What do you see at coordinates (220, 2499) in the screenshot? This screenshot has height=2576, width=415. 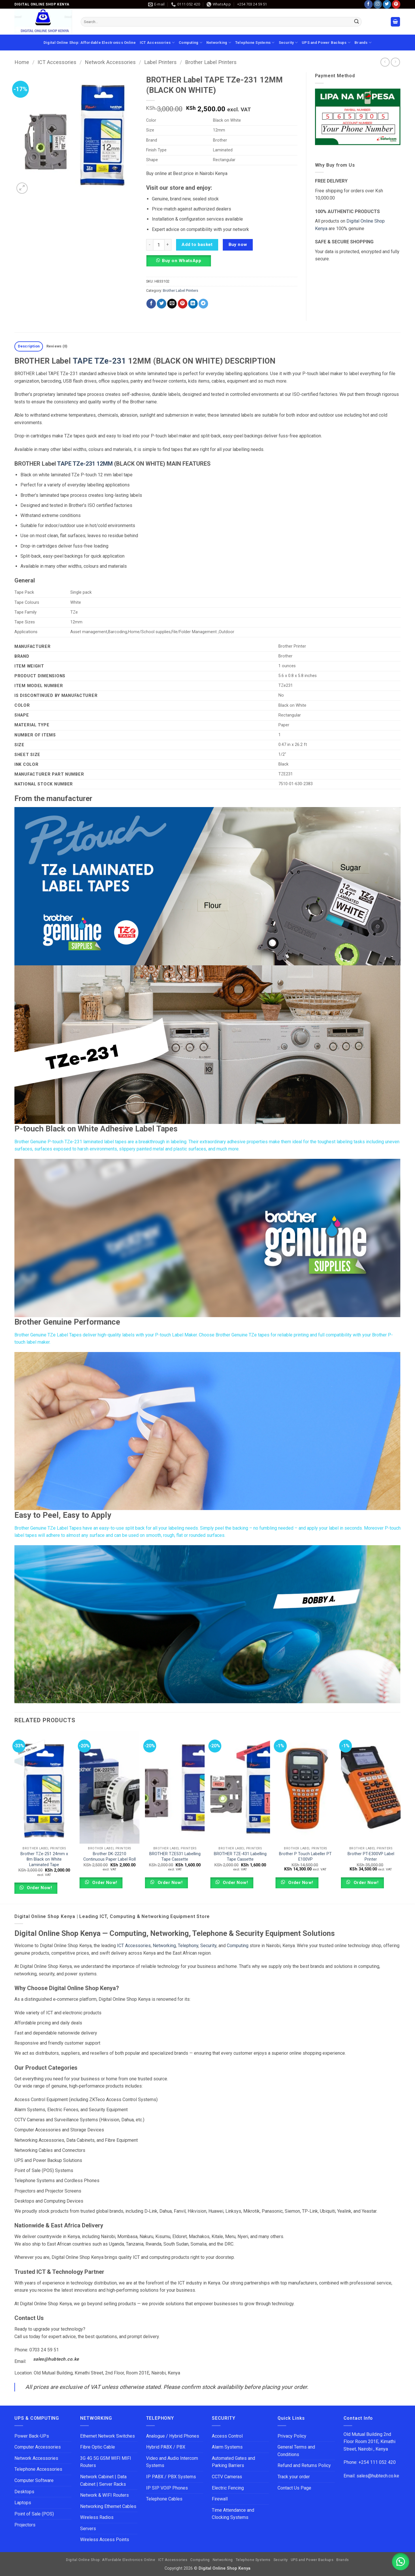 I see `Firewall` at bounding box center [220, 2499].